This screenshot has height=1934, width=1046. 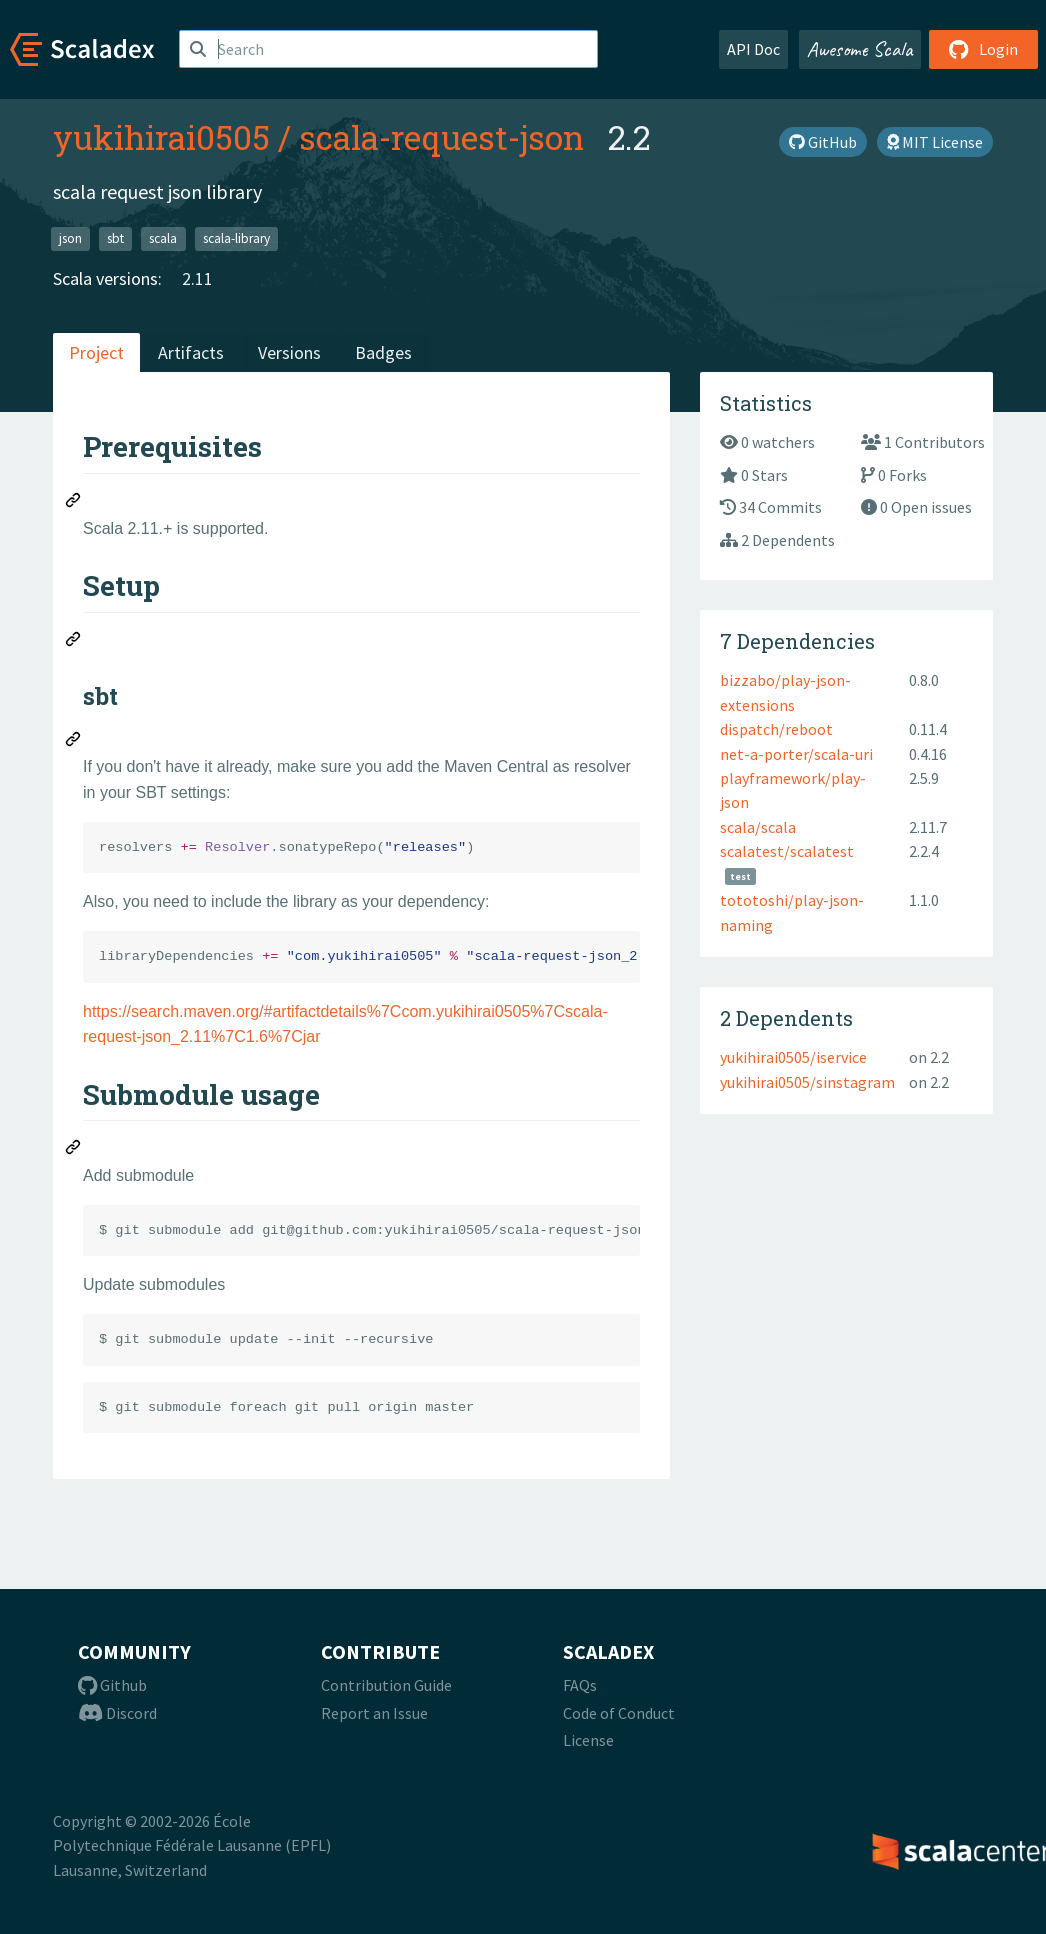 What do you see at coordinates (386, 1685) in the screenshot?
I see `Contribution Guide` at bounding box center [386, 1685].